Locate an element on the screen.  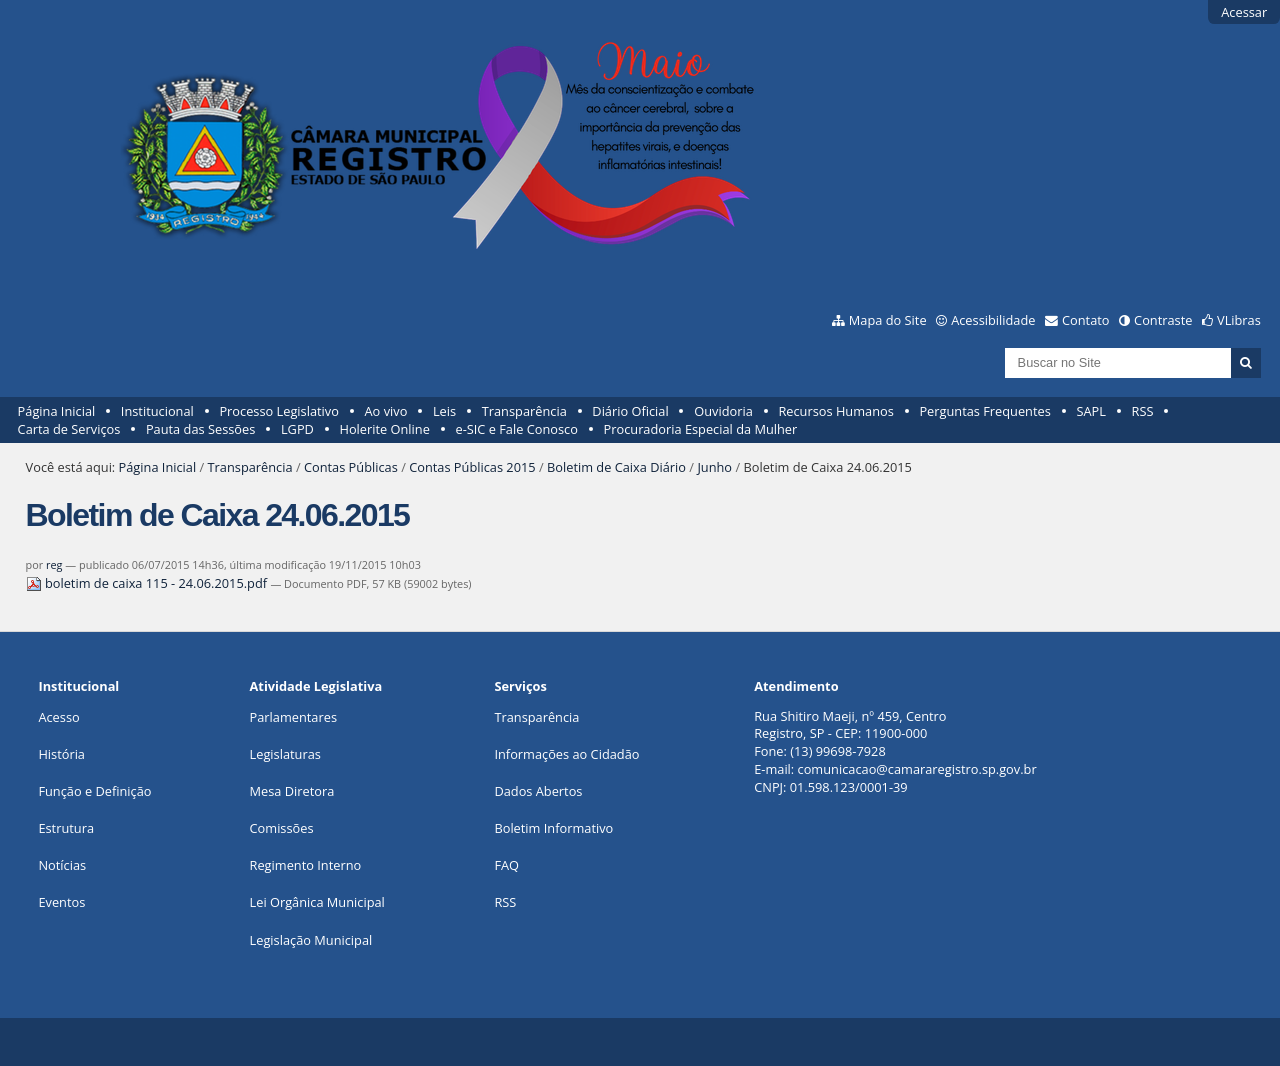
Processo Legislativo is located at coordinates (279, 411).